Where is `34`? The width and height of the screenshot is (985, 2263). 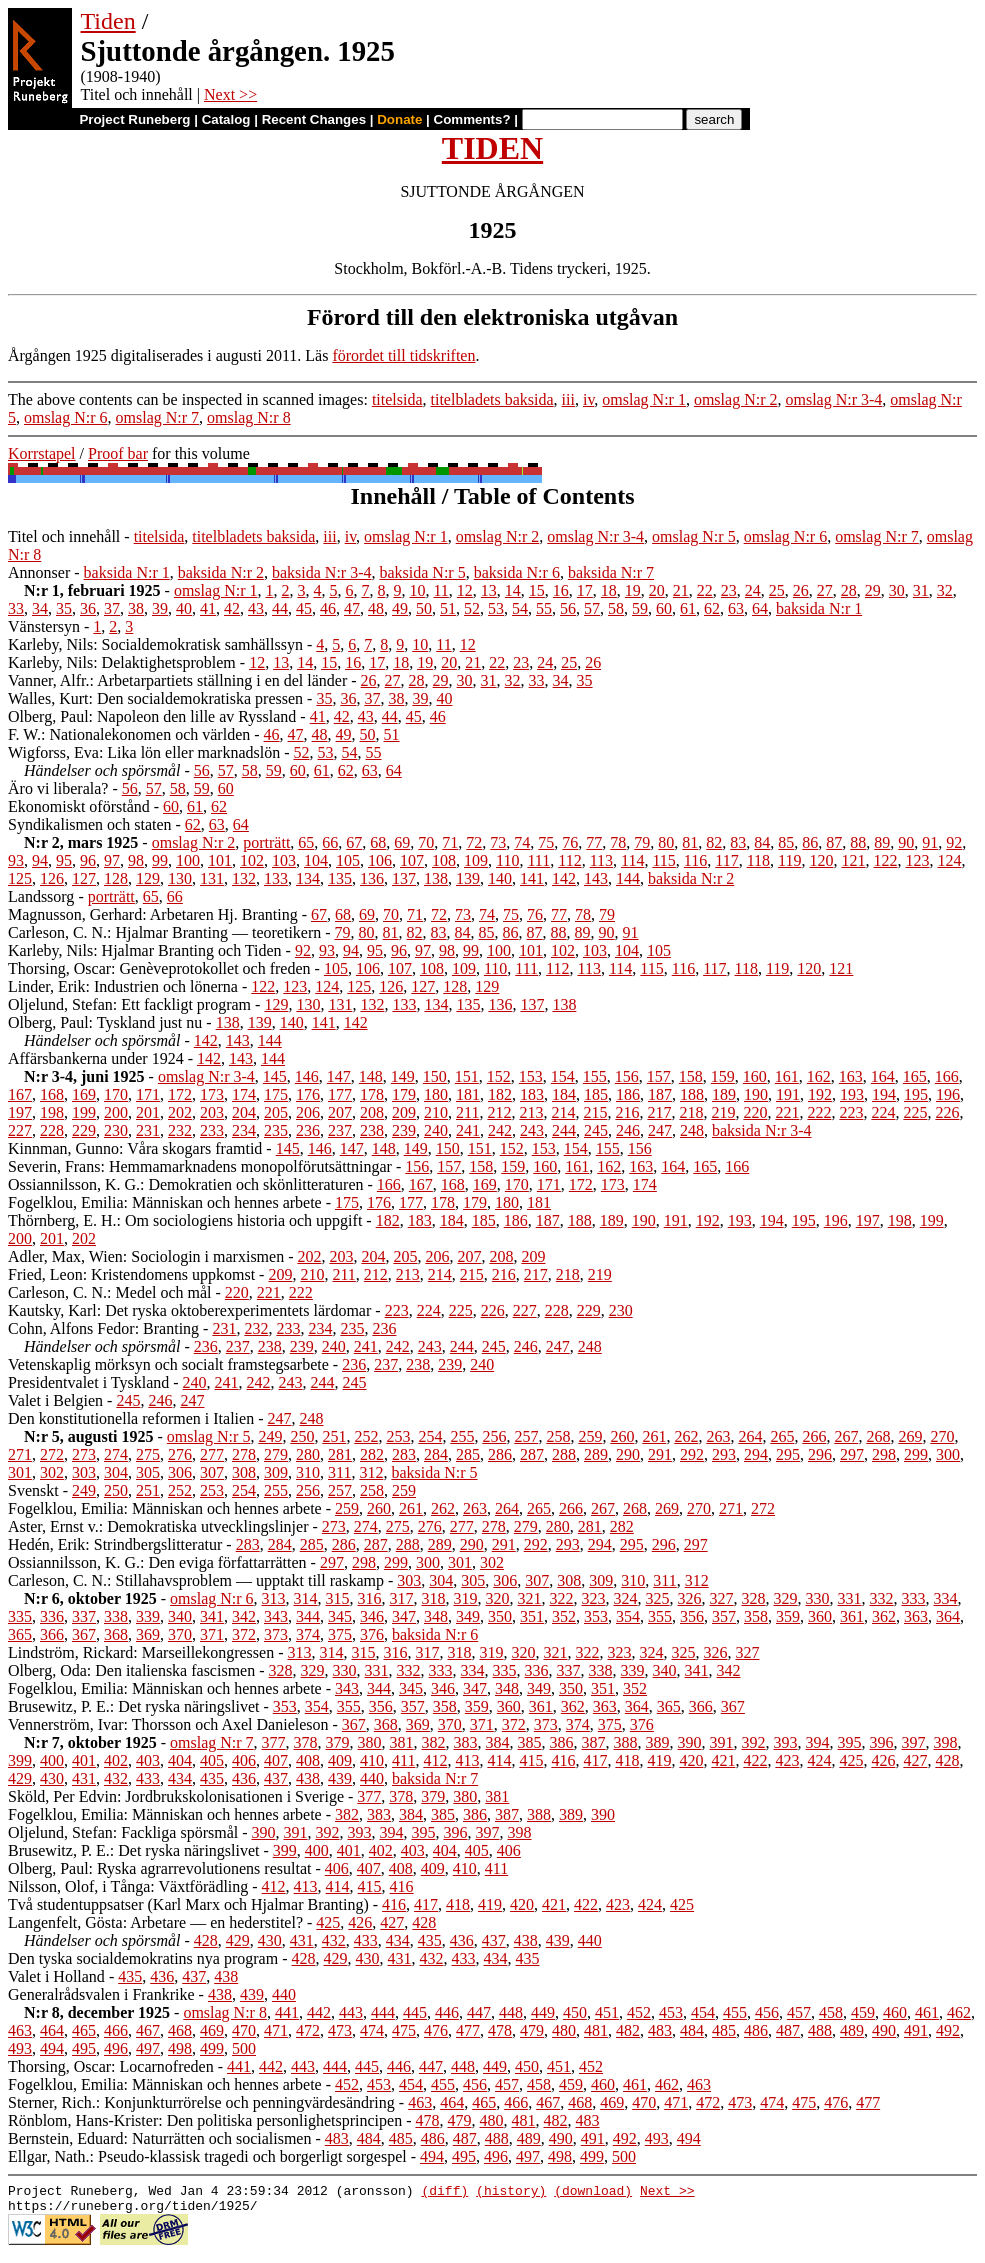 34 is located at coordinates (40, 608).